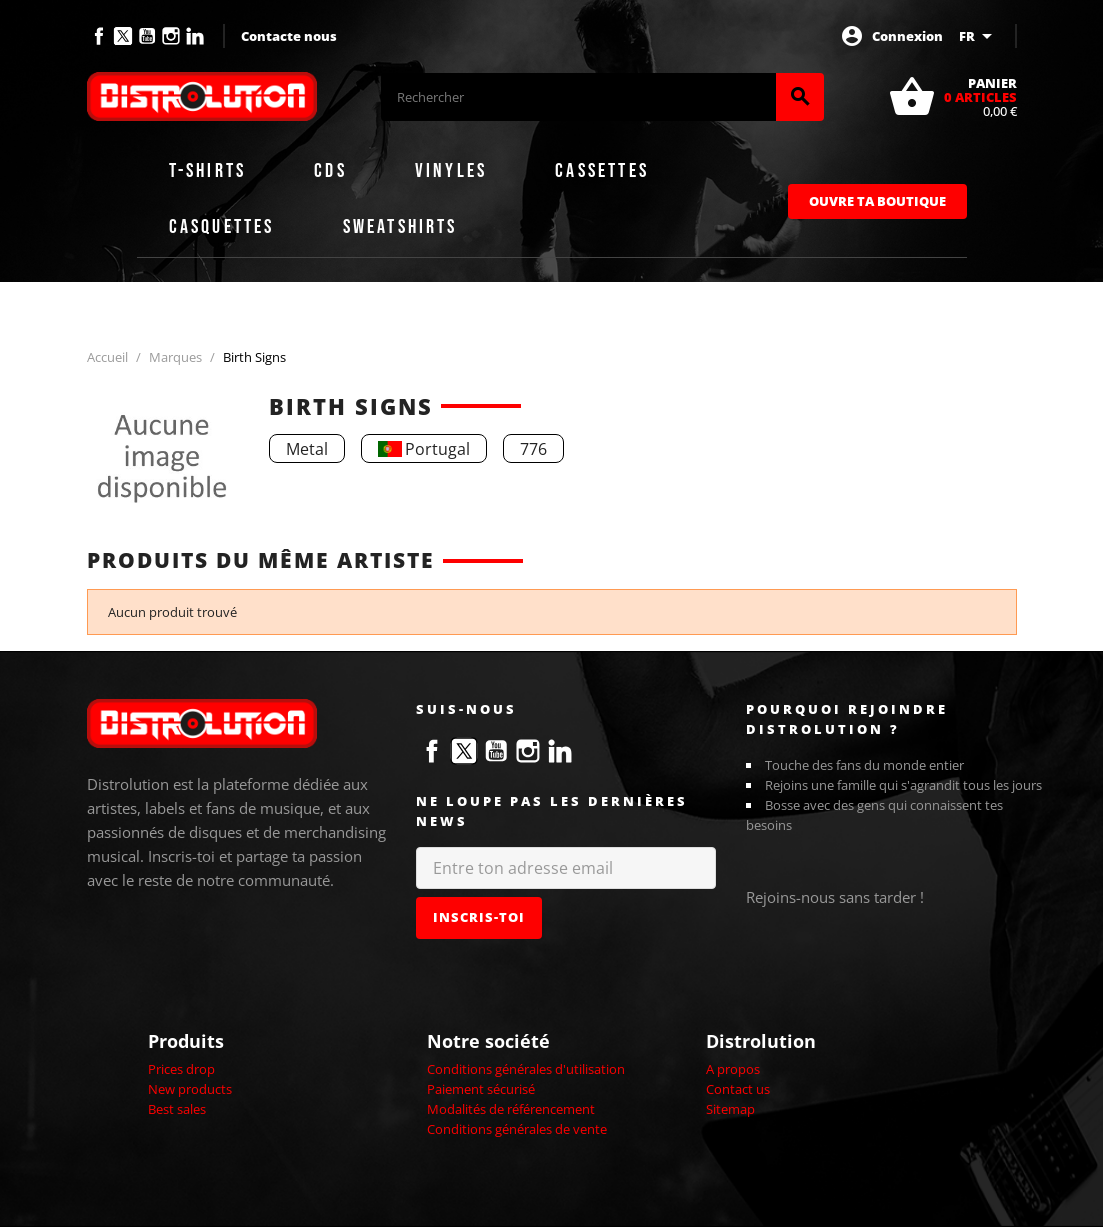  What do you see at coordinates (147, 36) in the screenshot?
I see `YouTube` at bounding box center [147, 36].